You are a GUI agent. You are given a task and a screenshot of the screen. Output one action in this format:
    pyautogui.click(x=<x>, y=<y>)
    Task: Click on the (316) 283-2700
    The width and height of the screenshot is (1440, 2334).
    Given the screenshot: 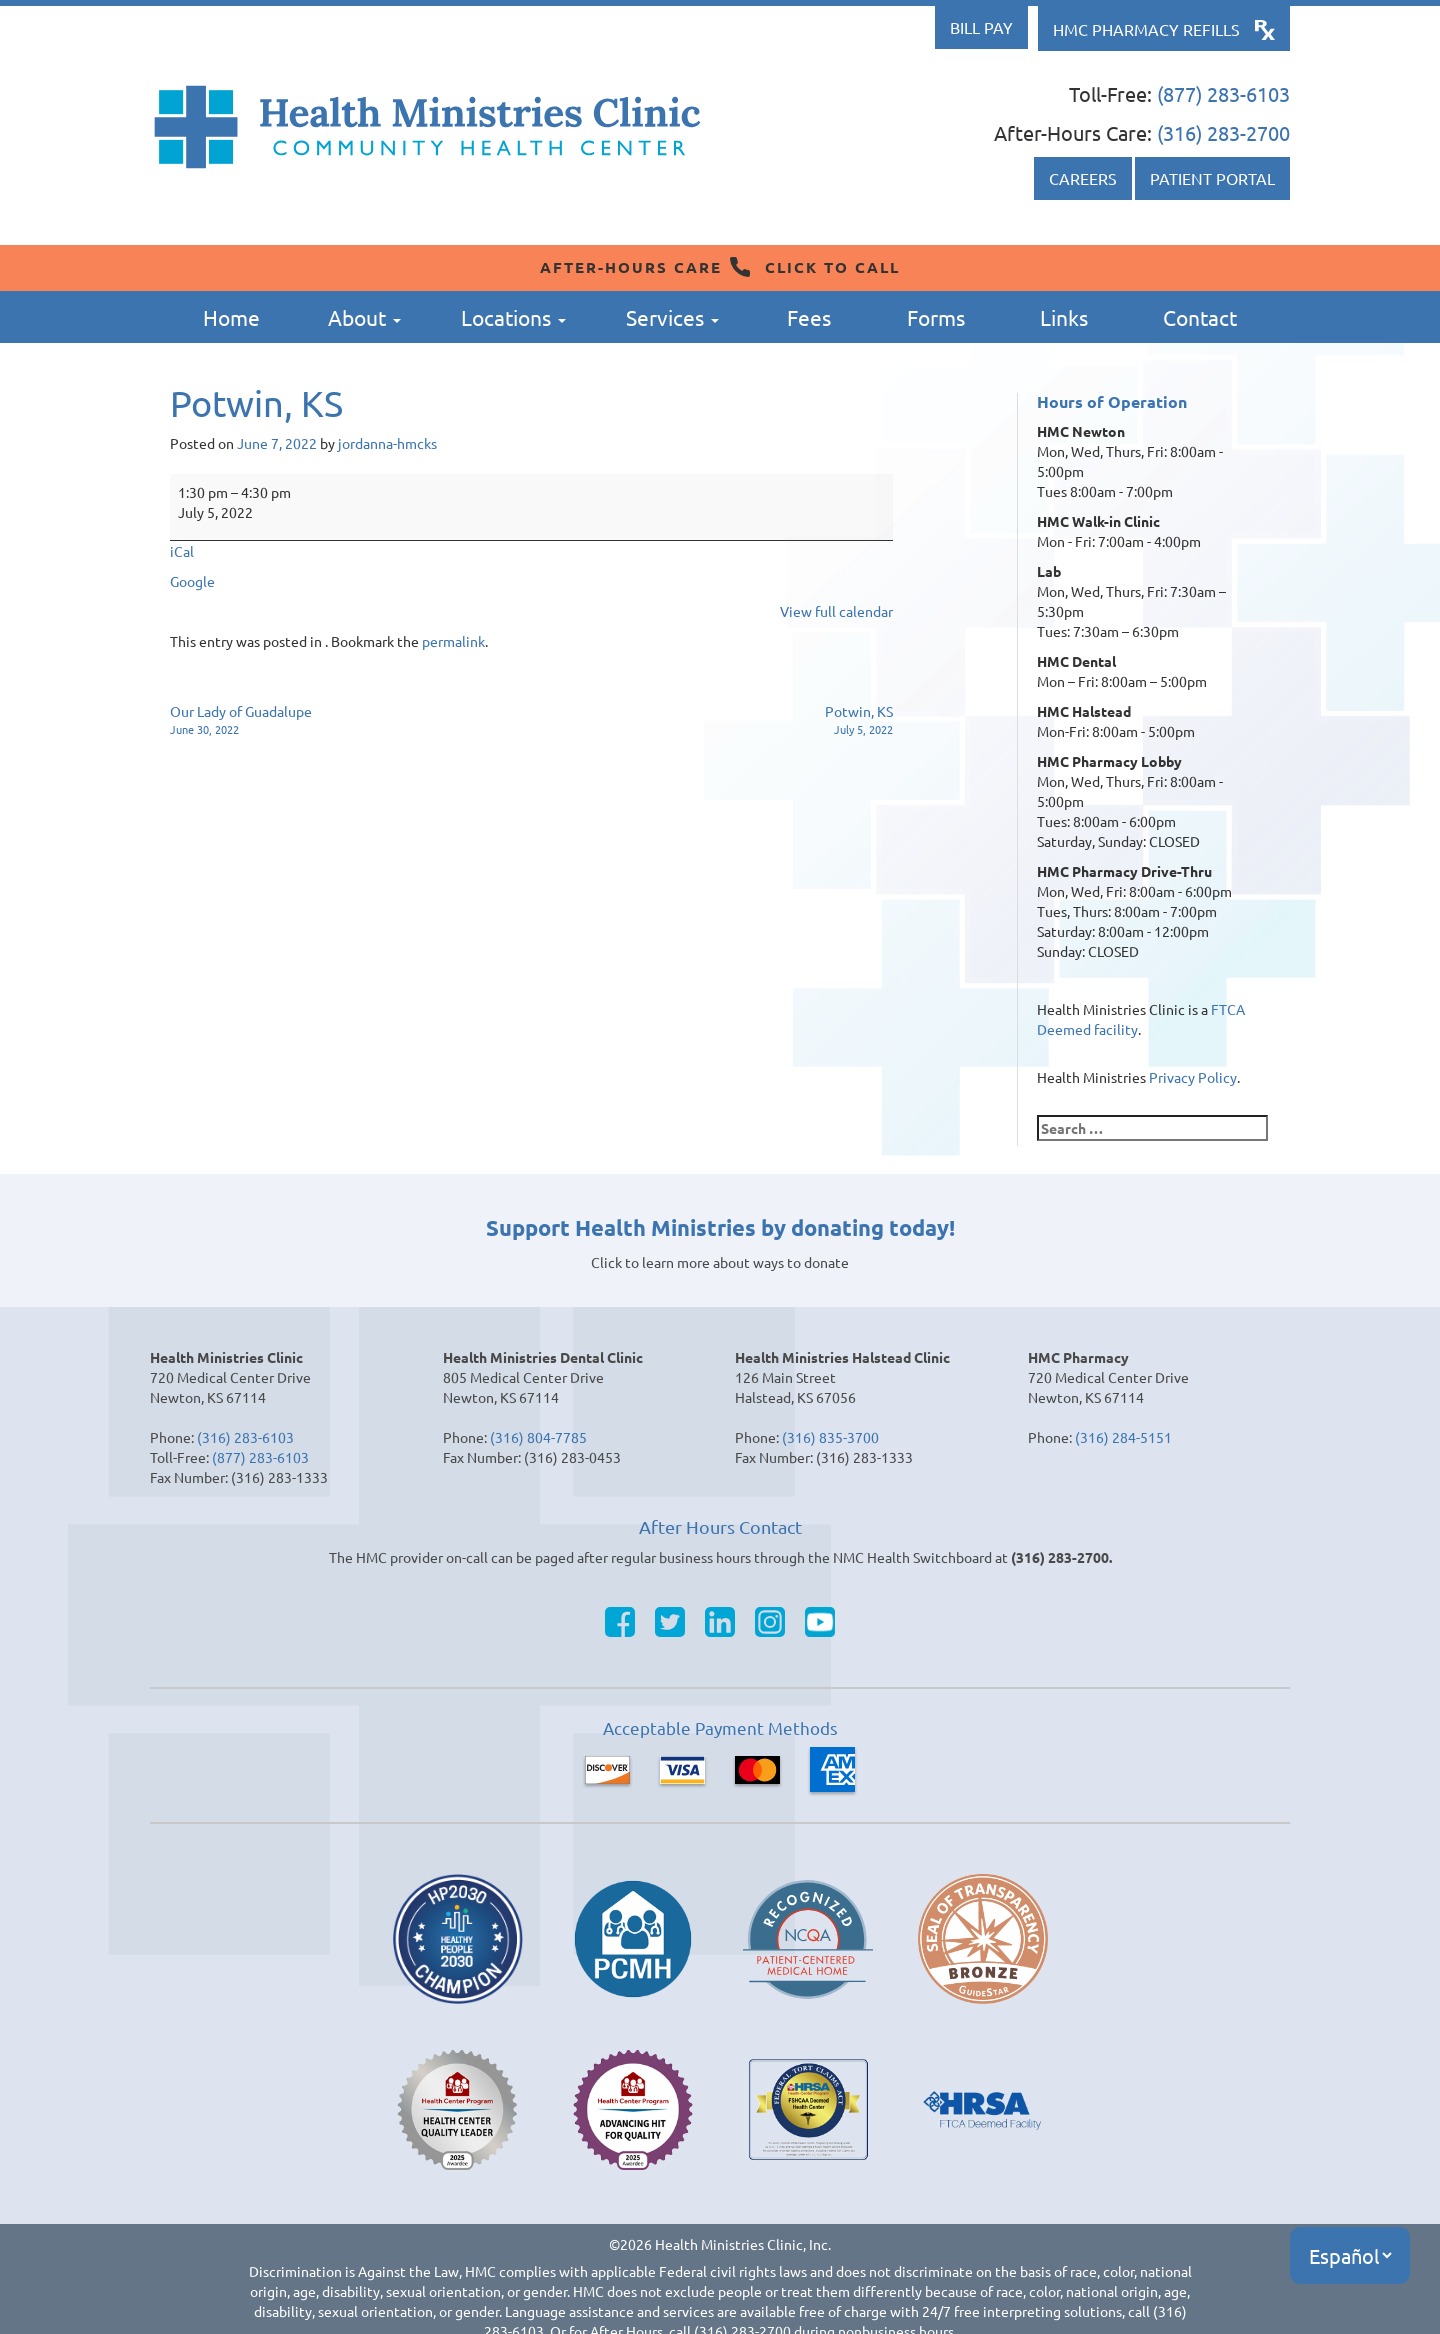 What is the action you would take?
    pyautogui.click(x=1223, y=132)
    